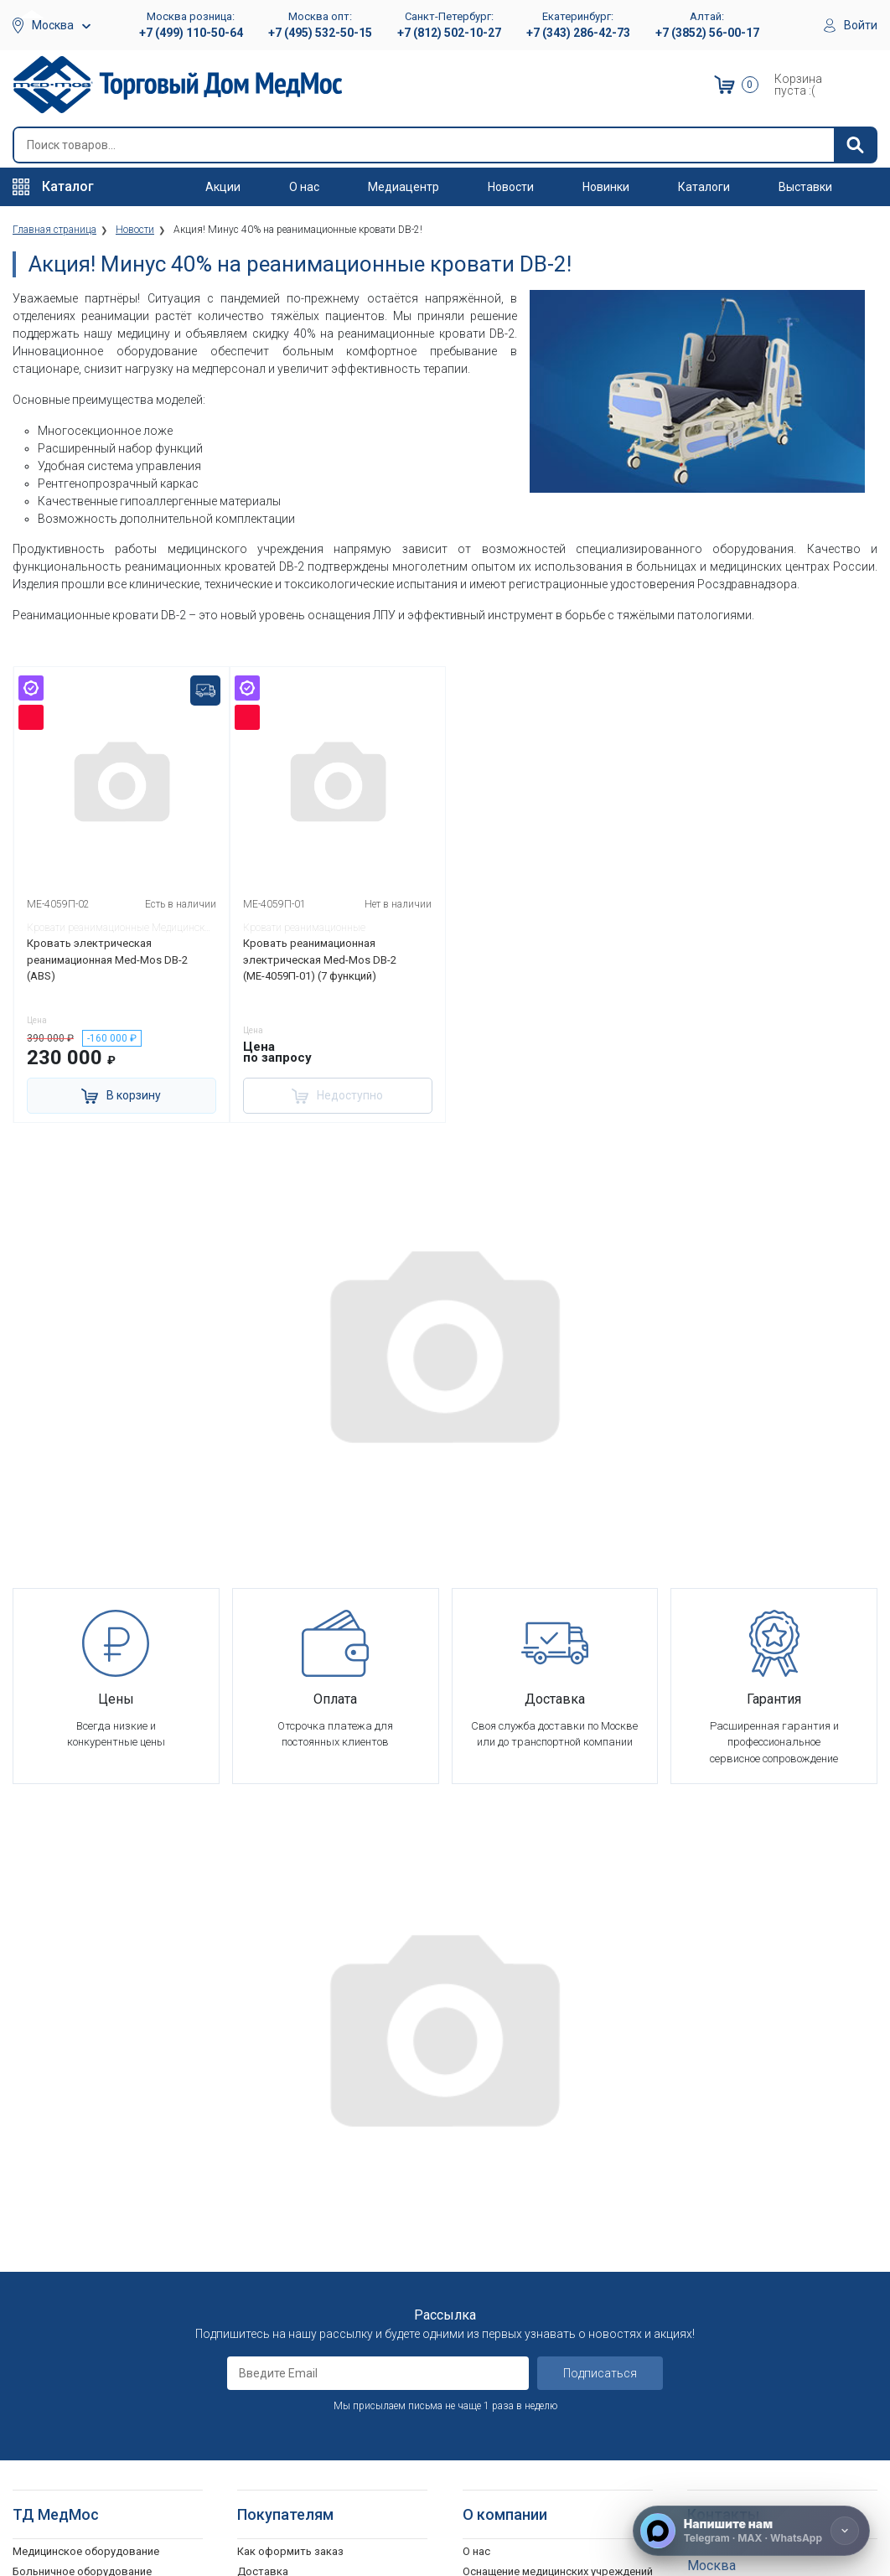 This screenshot has height=2576, width=890. What do you see at coordinates (488, 2386) in the screenshot?
I see `Контакты` at bounding box center [488, 2386].